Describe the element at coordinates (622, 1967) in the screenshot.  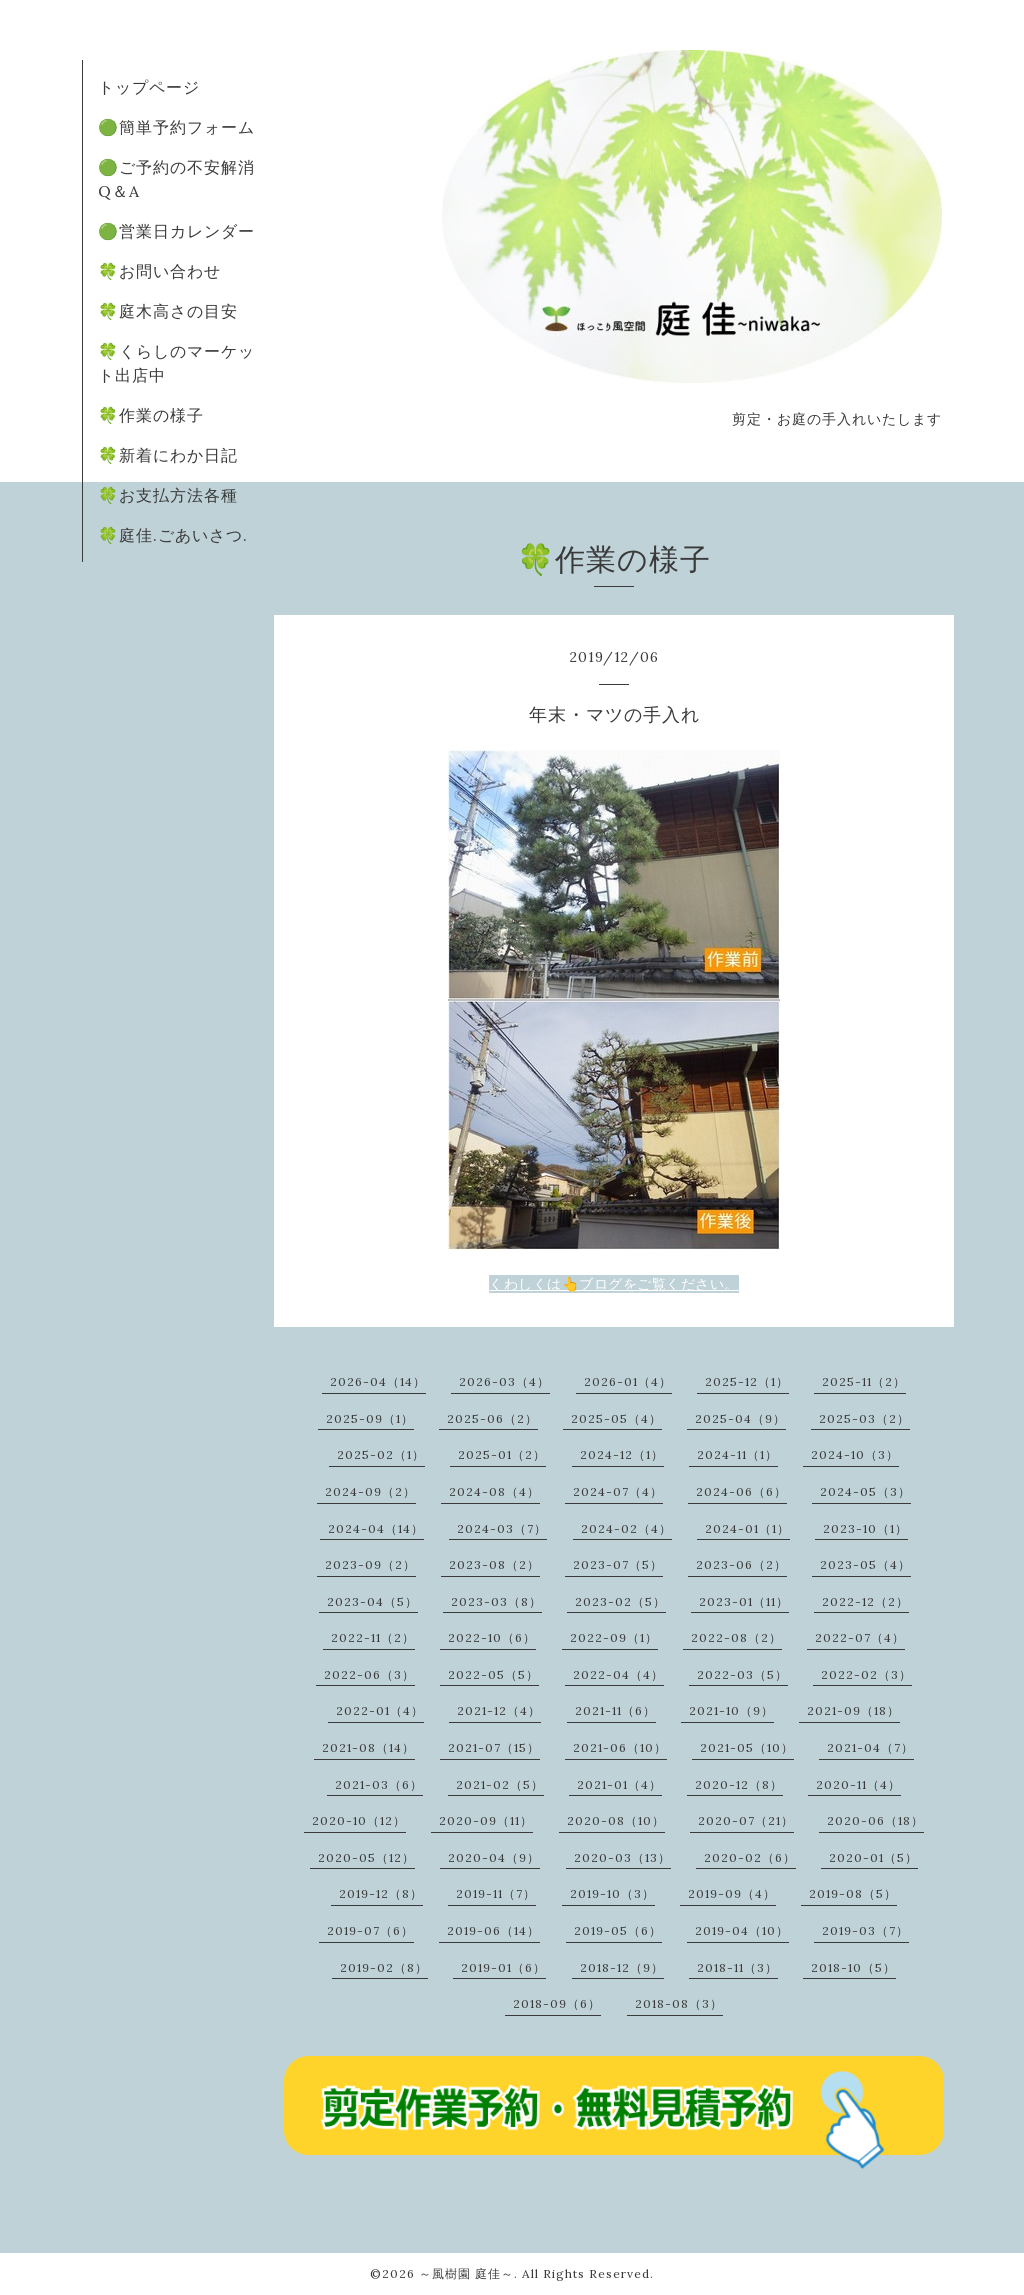
I see `2018-12（9）` at that location.